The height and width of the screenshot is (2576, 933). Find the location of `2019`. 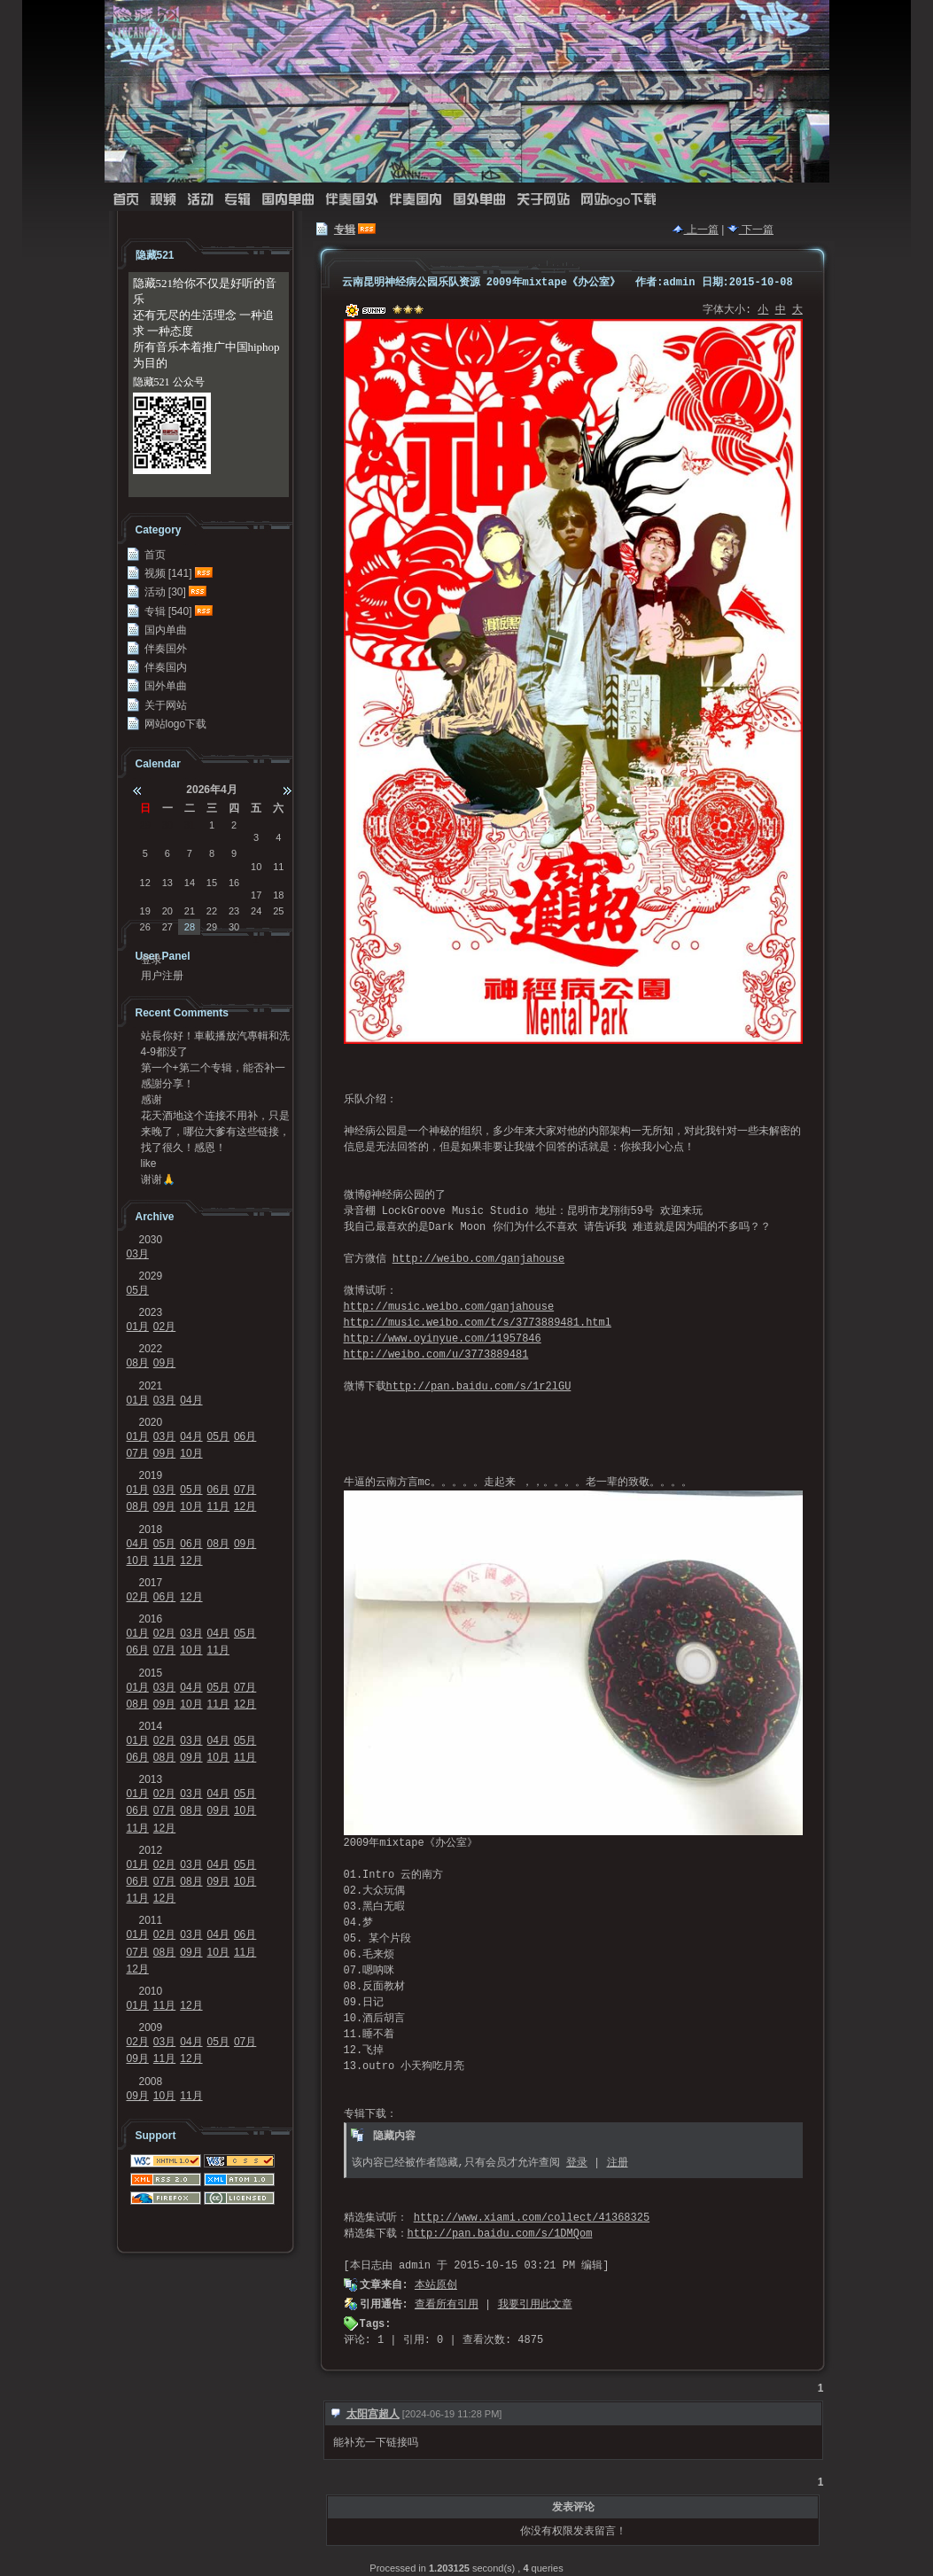

2019 is located at coordinates (151, 1475).